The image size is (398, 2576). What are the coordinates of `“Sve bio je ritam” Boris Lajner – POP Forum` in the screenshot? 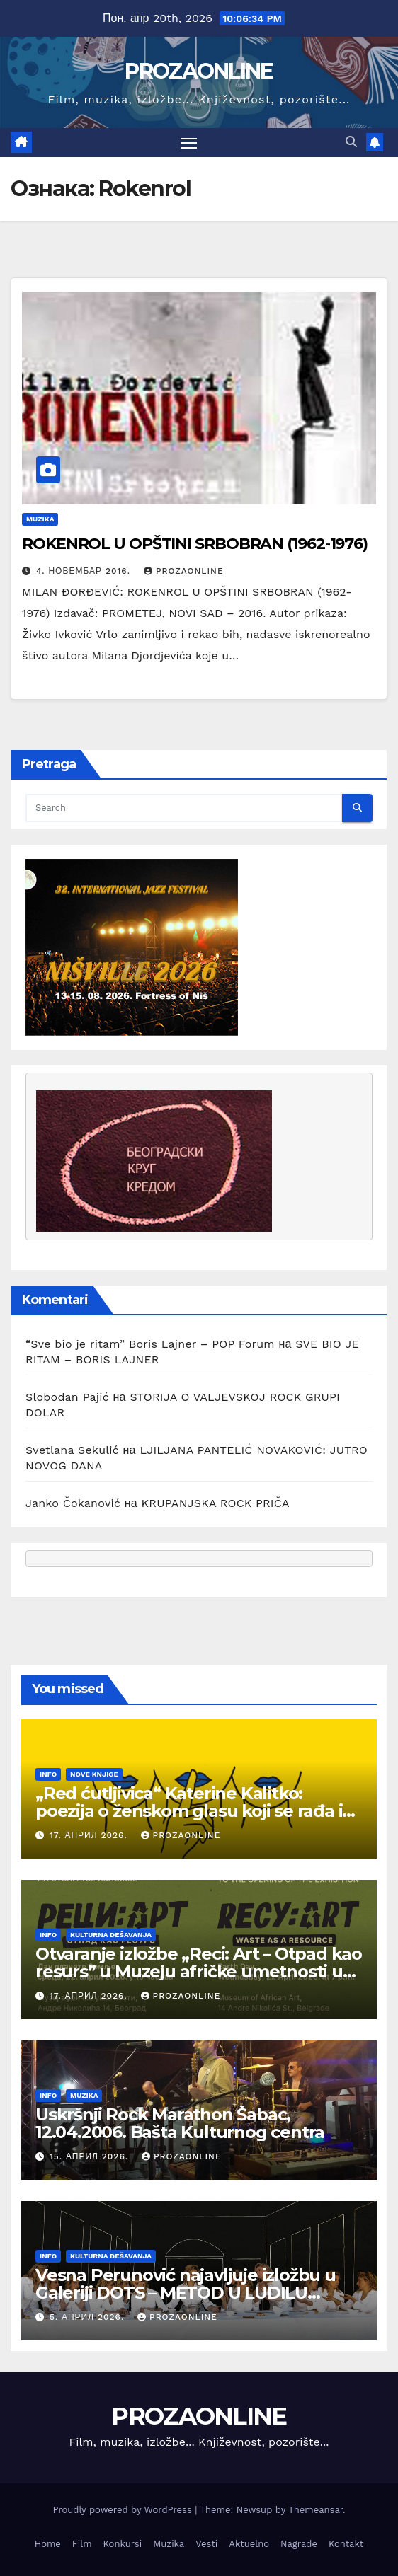 It's located at (150, 1344).